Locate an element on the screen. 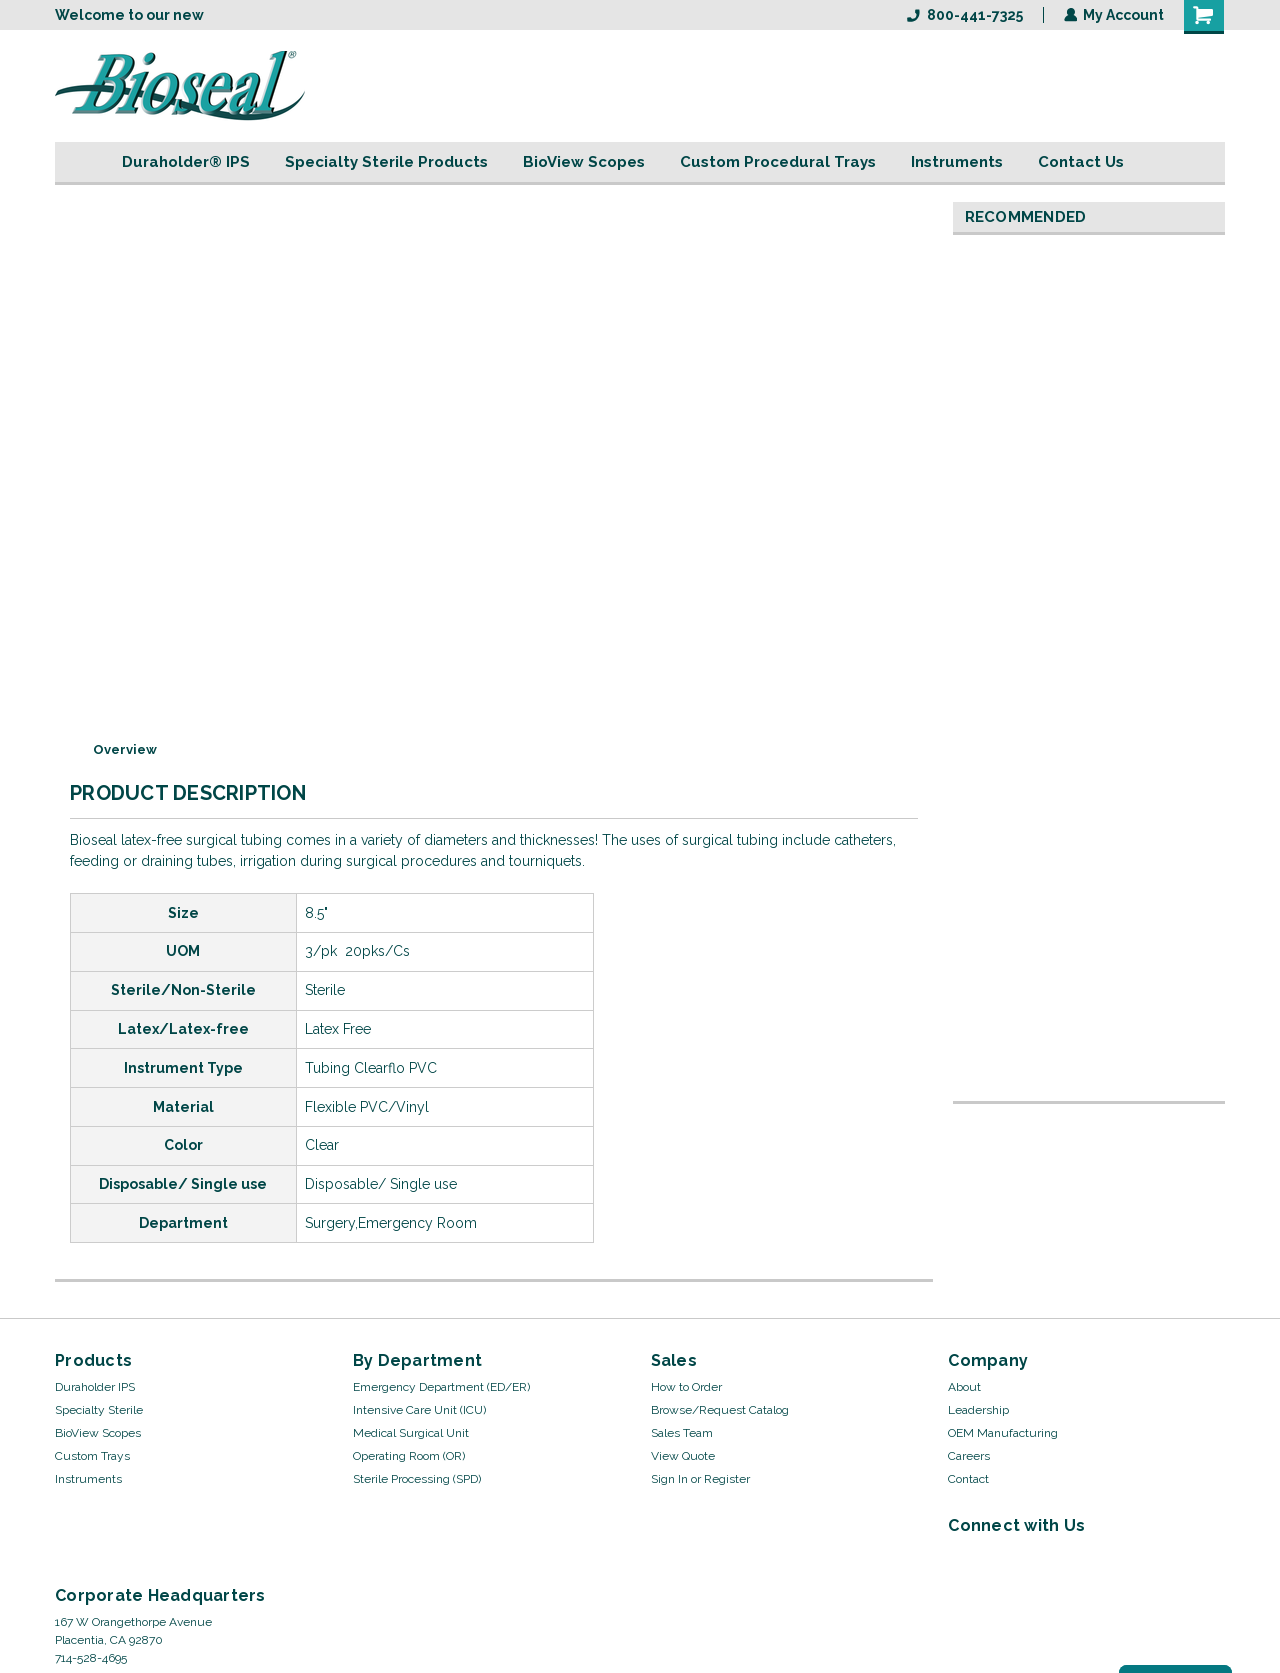 The image size is (1280, 1673). Browse/Request Catalog is located at coordinates (720, 1410).